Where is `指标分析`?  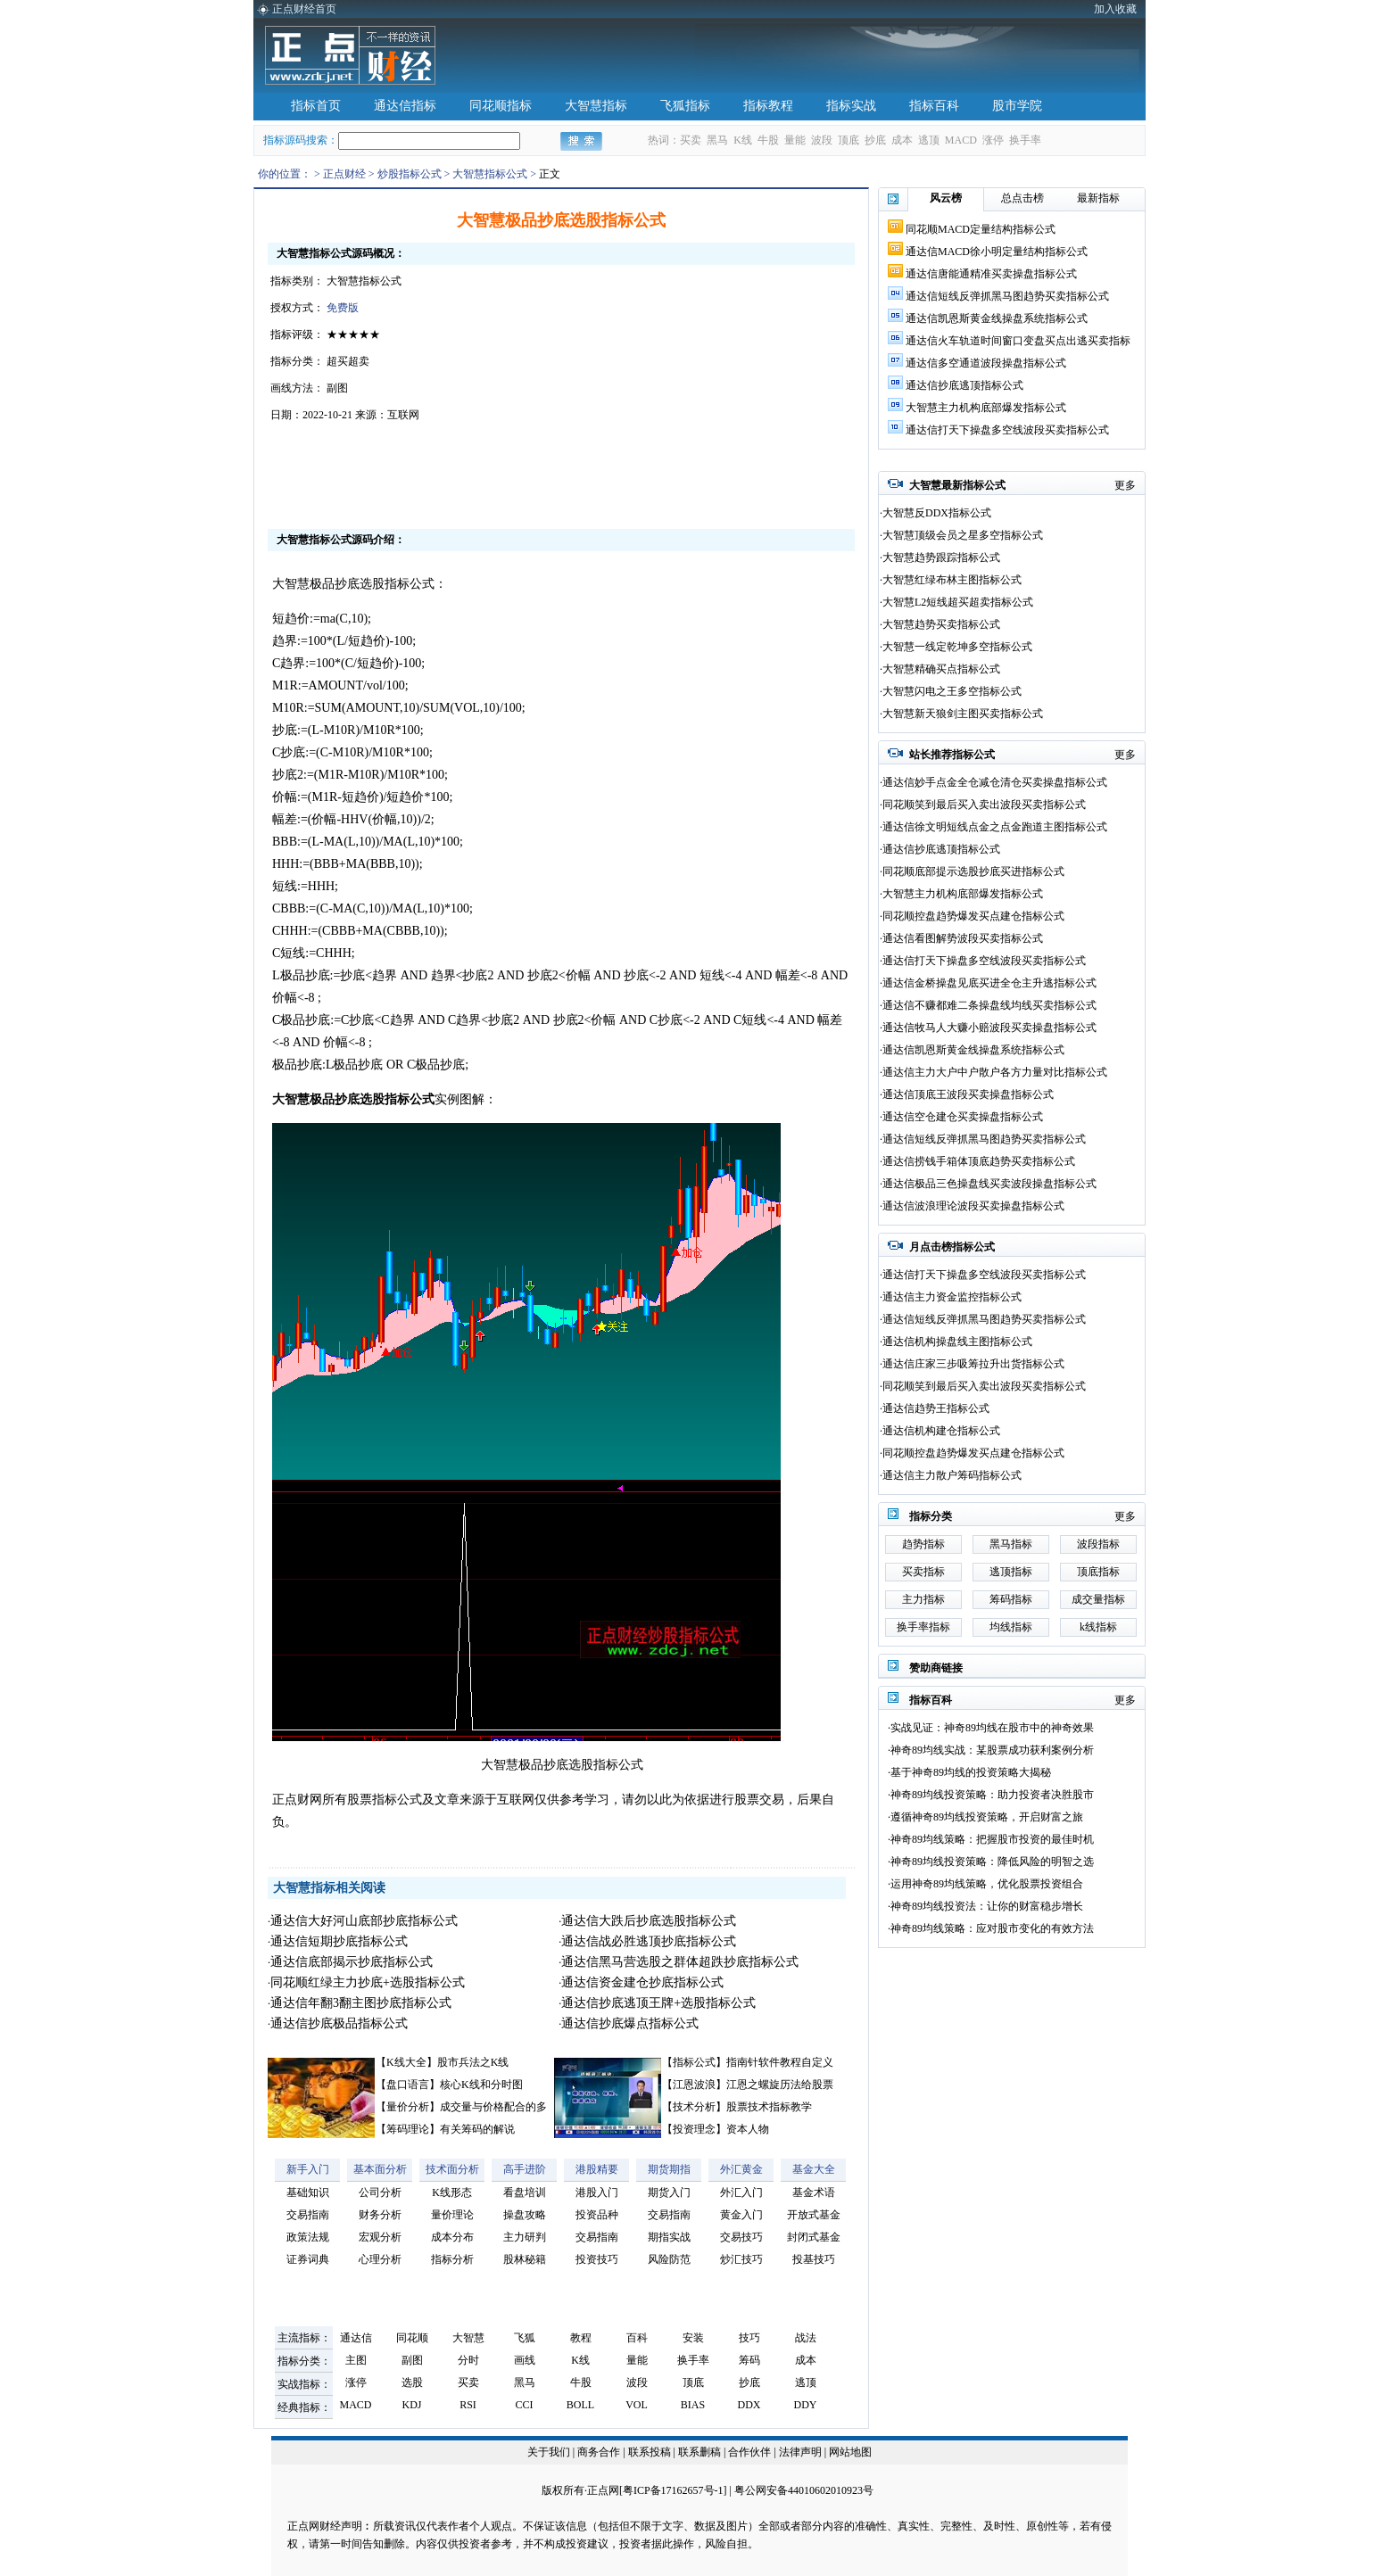
指标分析 is located at coordinates (452, 2259).